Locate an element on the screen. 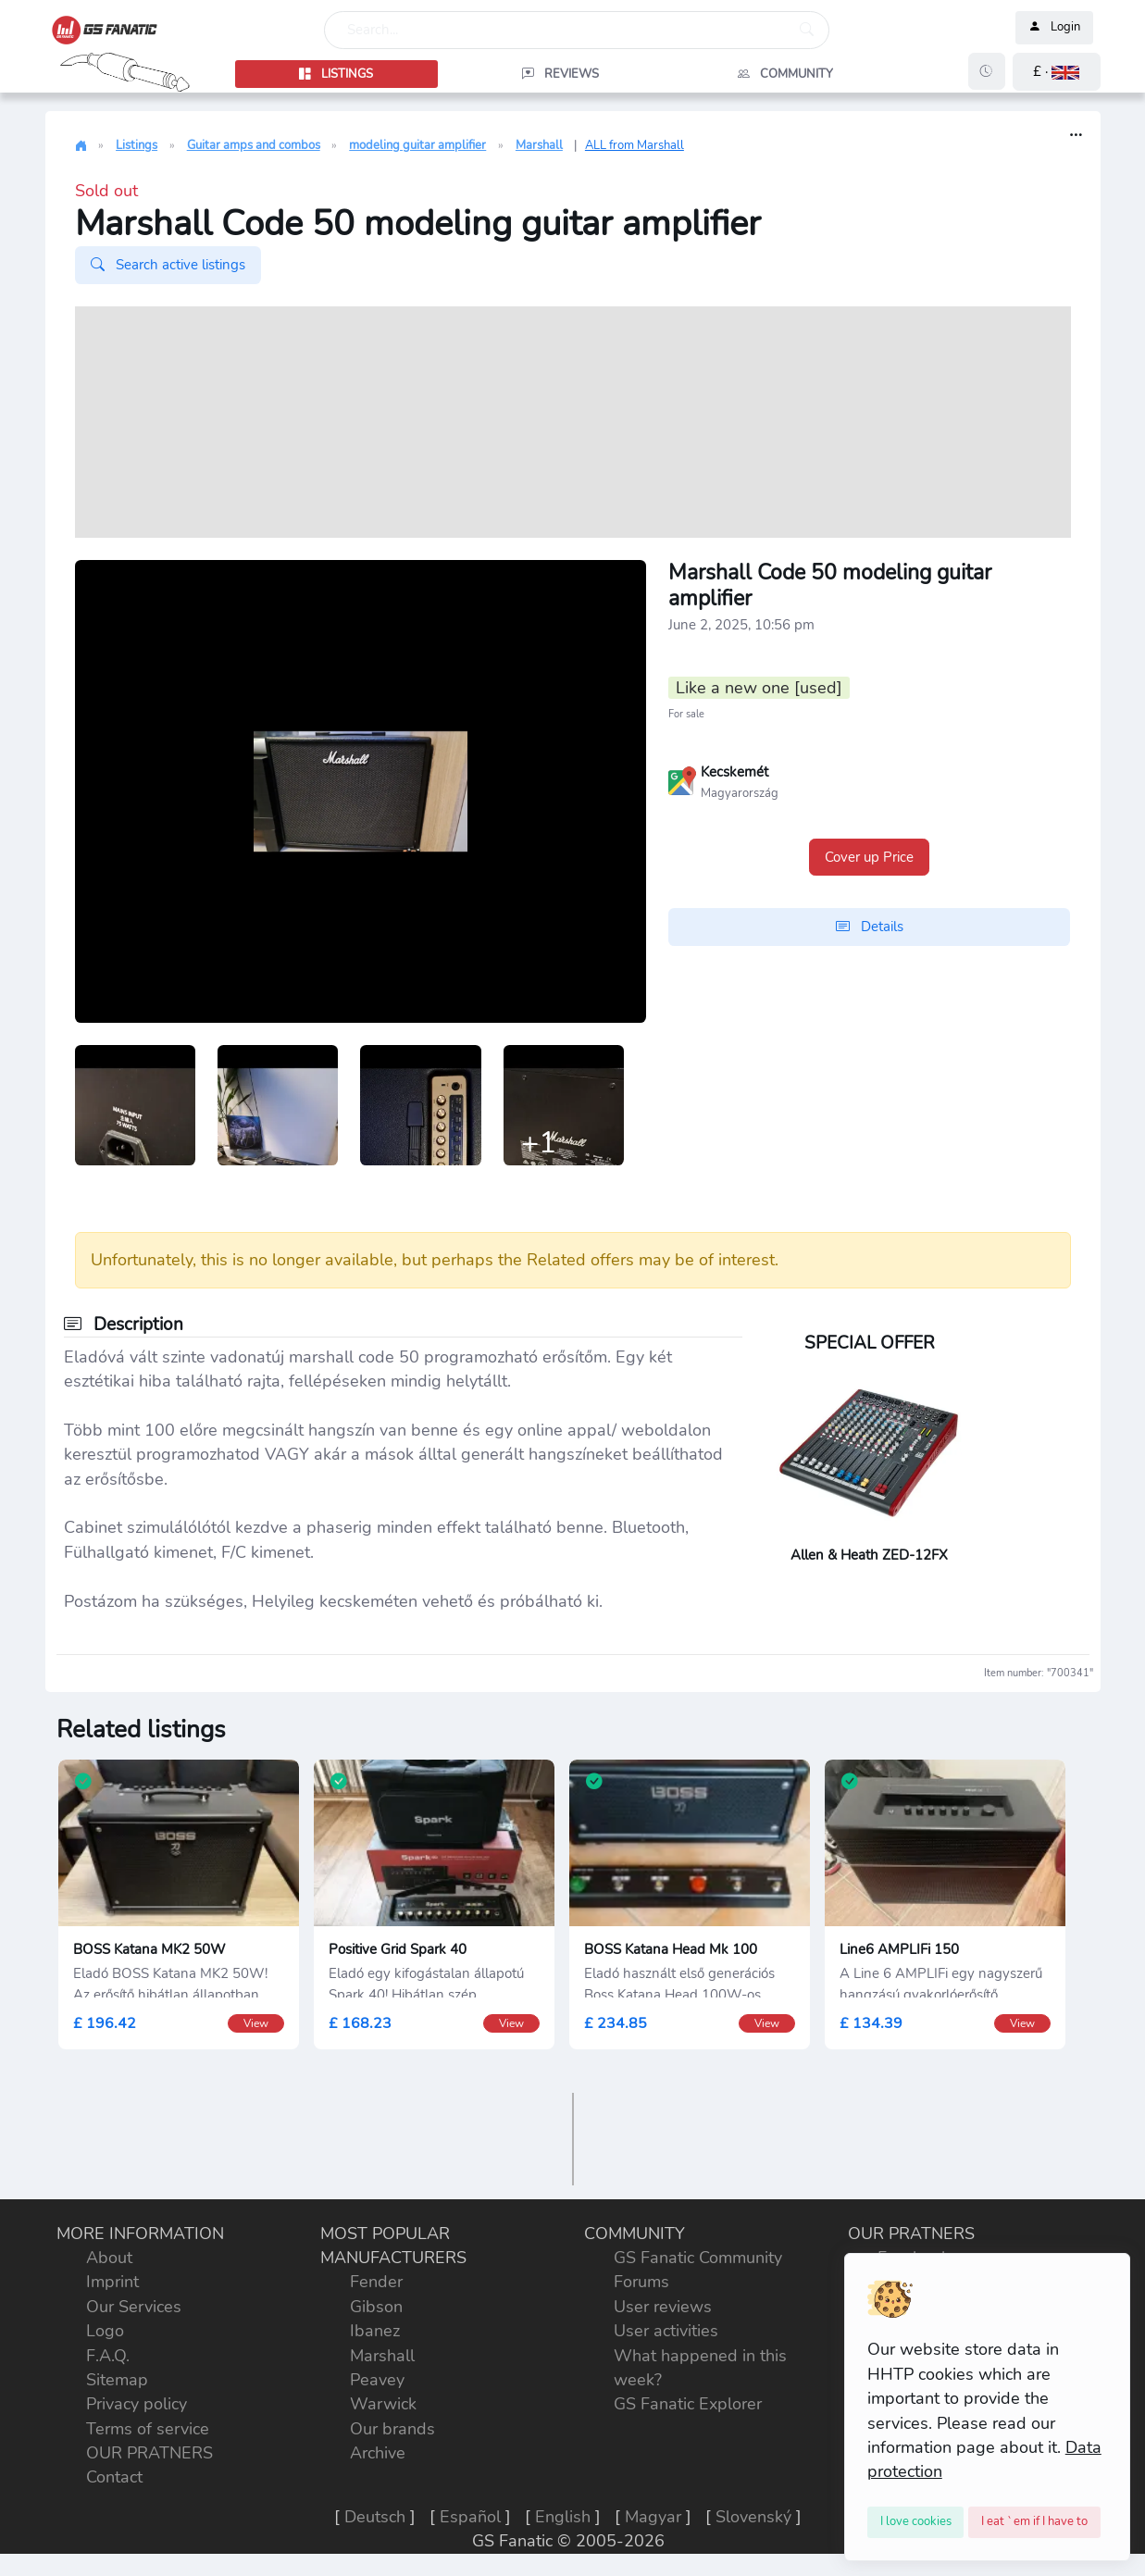 The image size is (1145, 2576). Marshall is located at coordinates (539, 145).